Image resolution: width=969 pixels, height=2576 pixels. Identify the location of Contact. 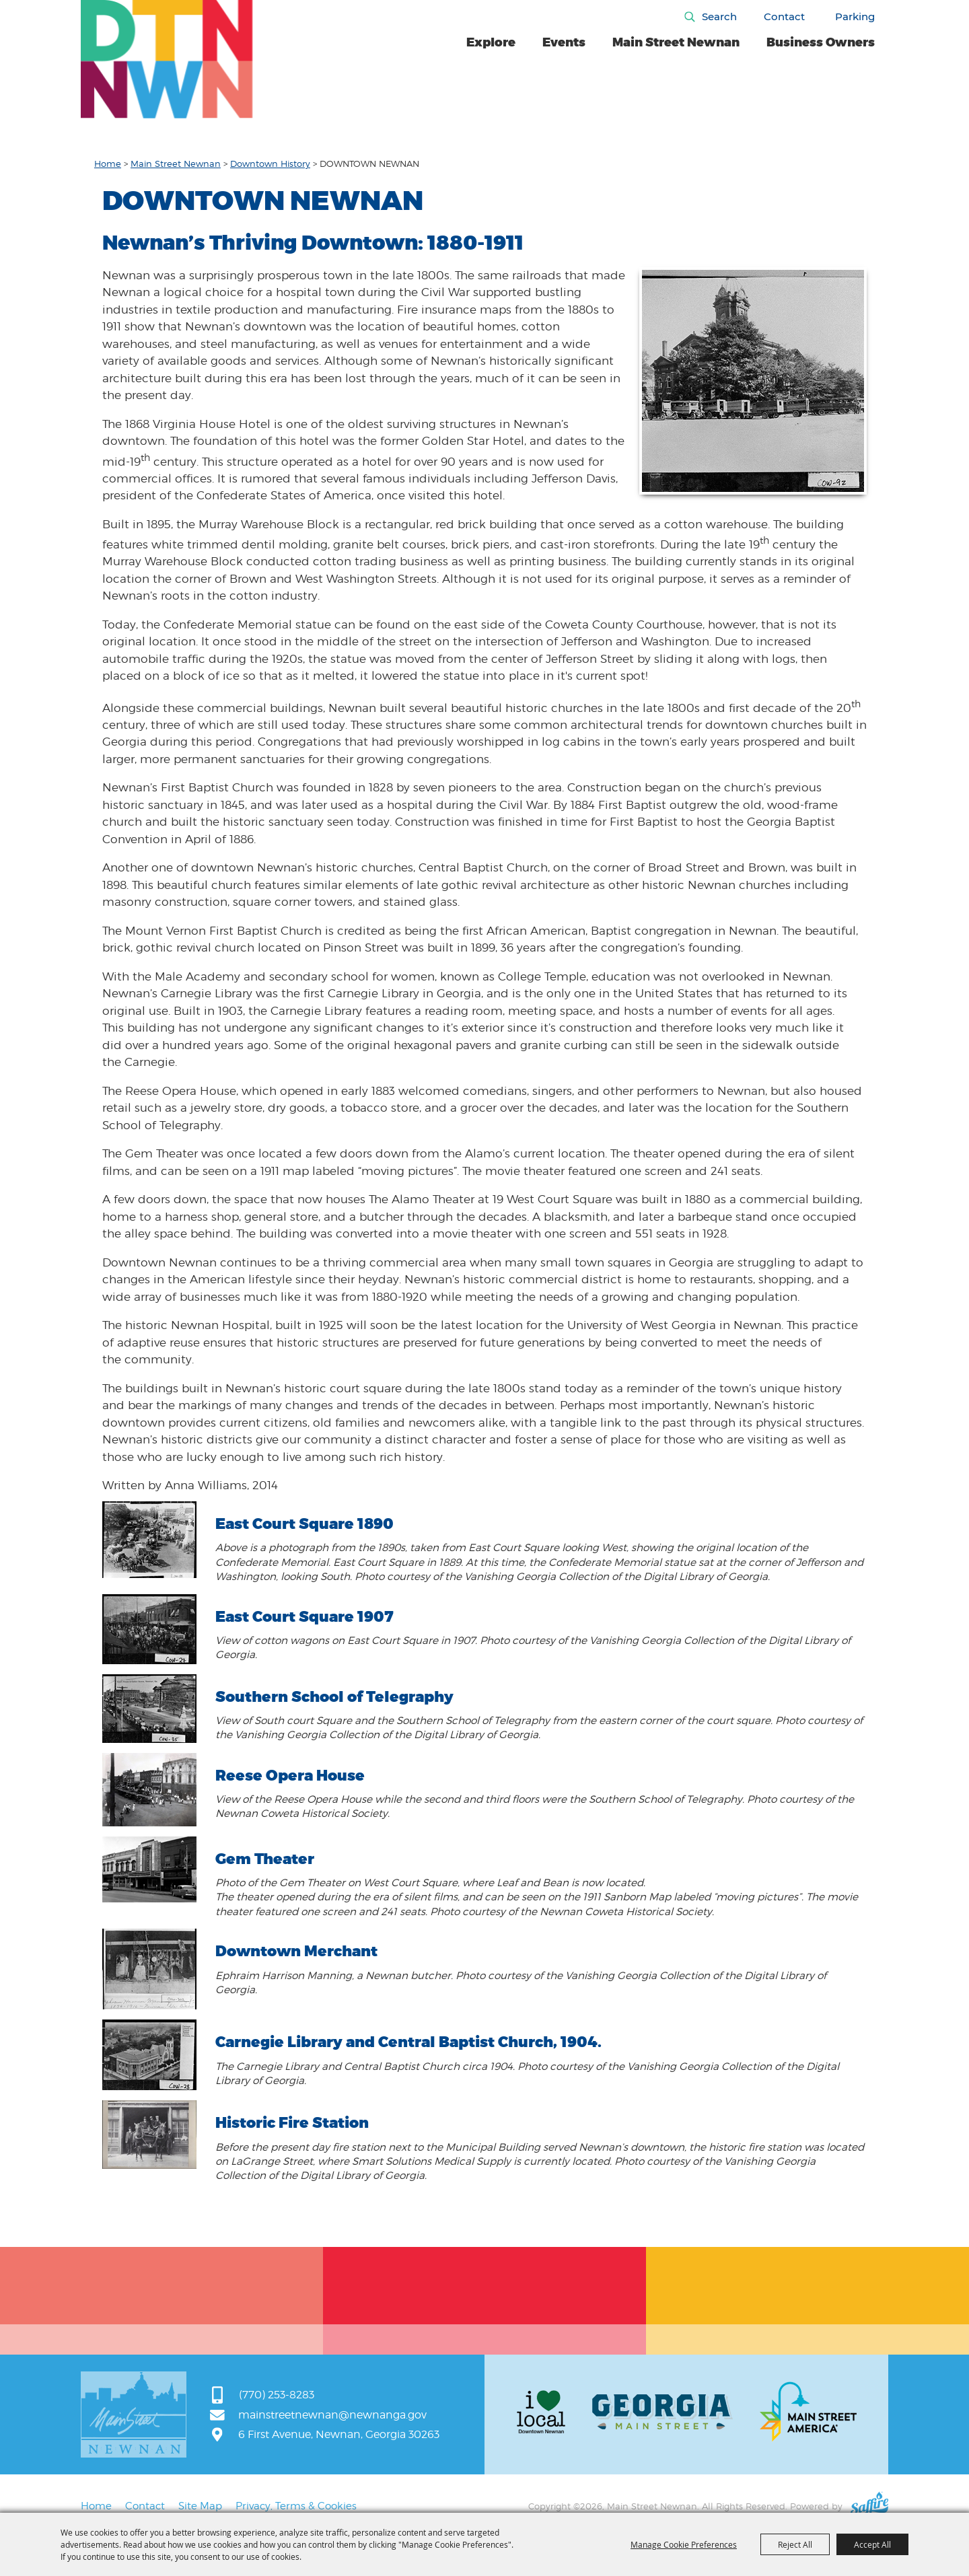
(784, 16).